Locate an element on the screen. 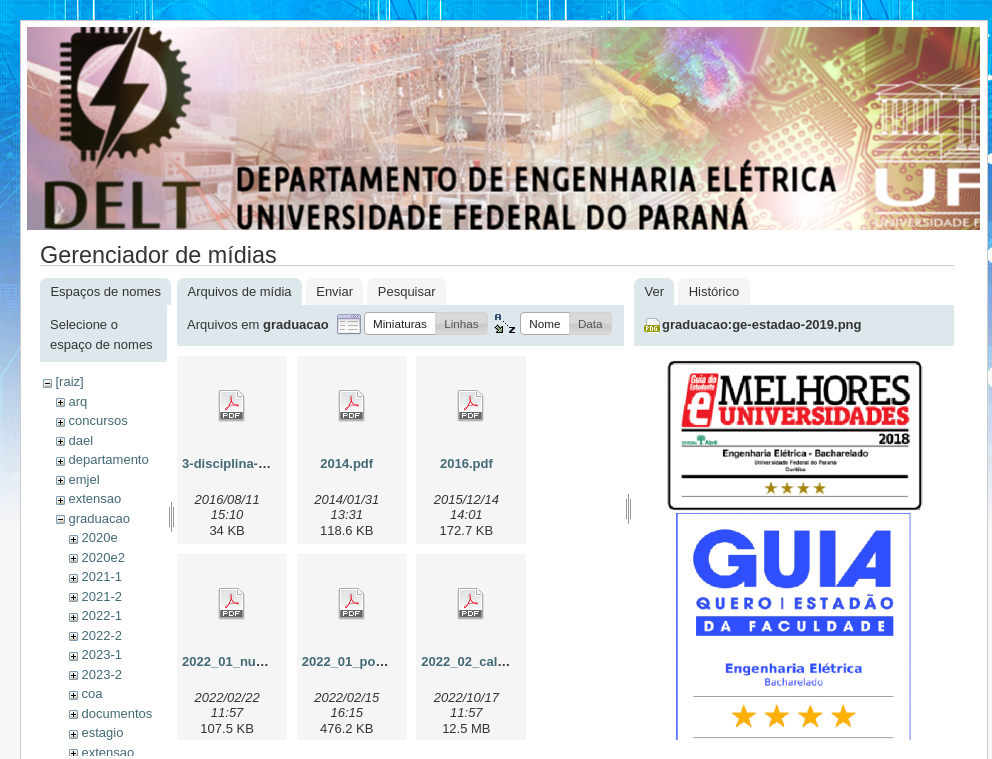 Image resolution: width=992 pixels, height=759 pixels. departamento is located at coordinates (108, 459).